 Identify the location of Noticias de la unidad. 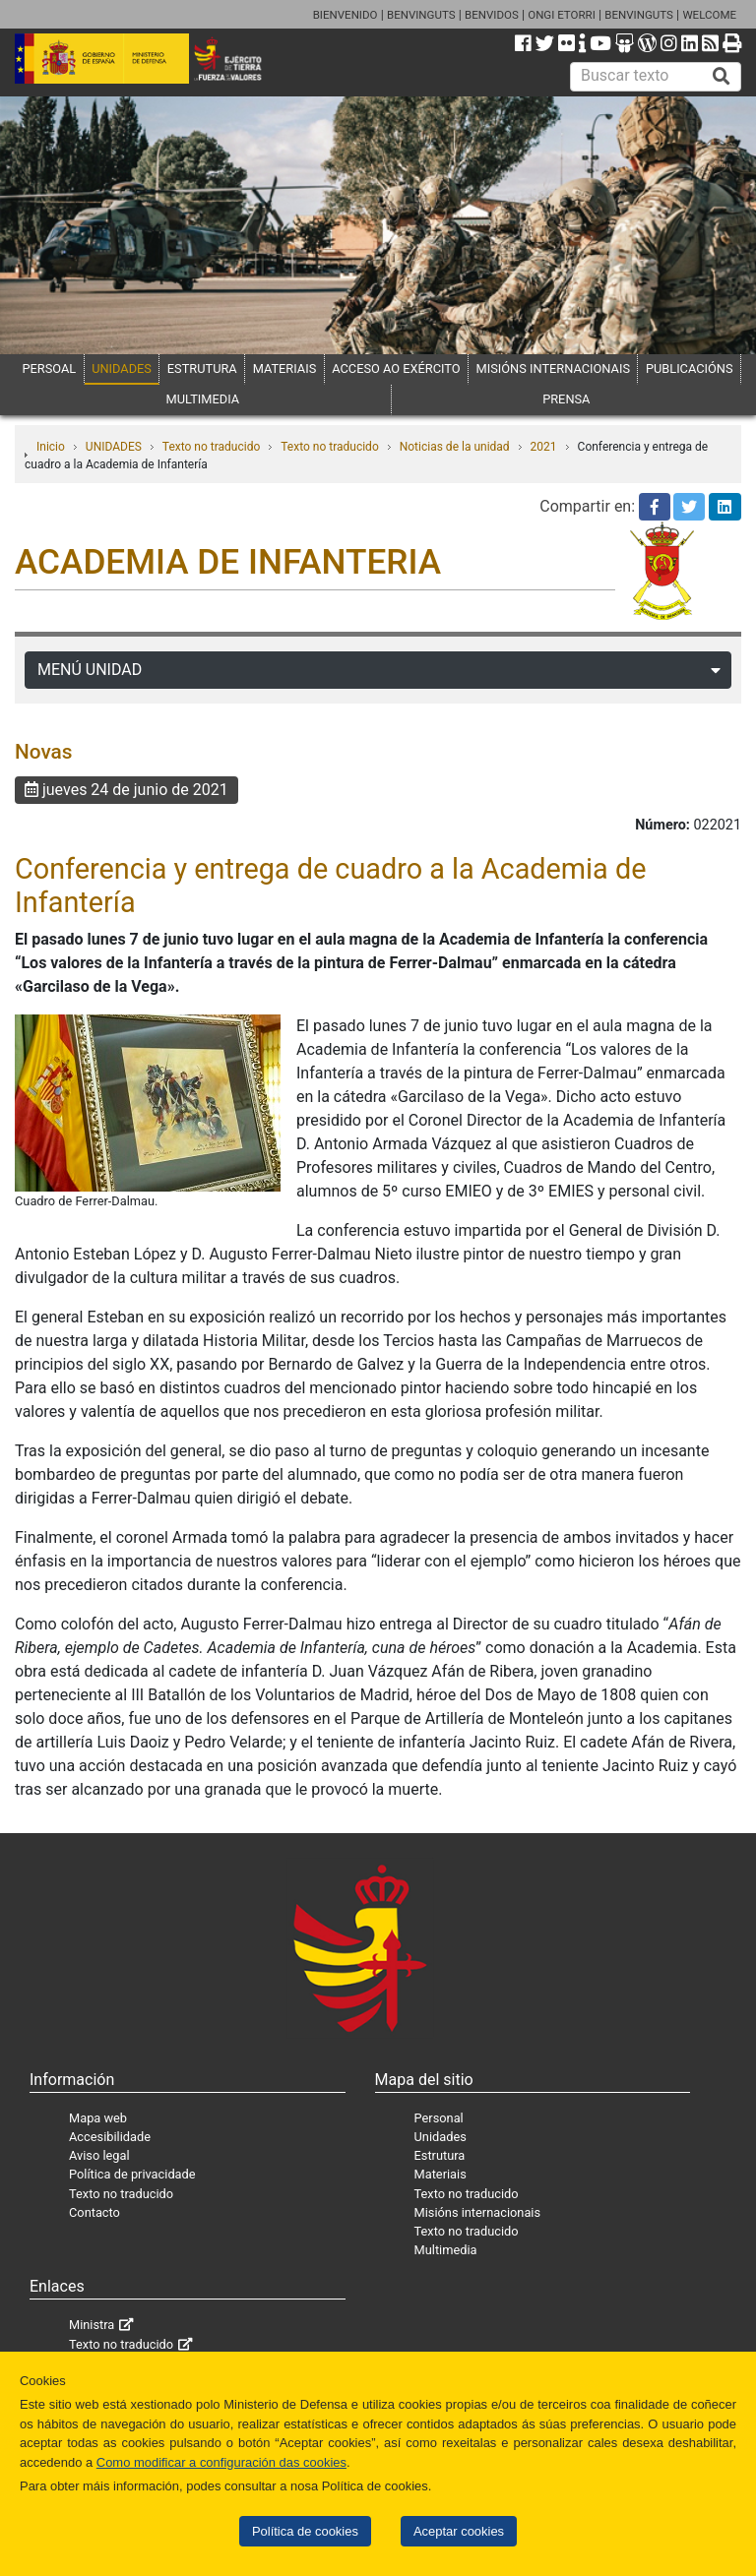
(455, 447).